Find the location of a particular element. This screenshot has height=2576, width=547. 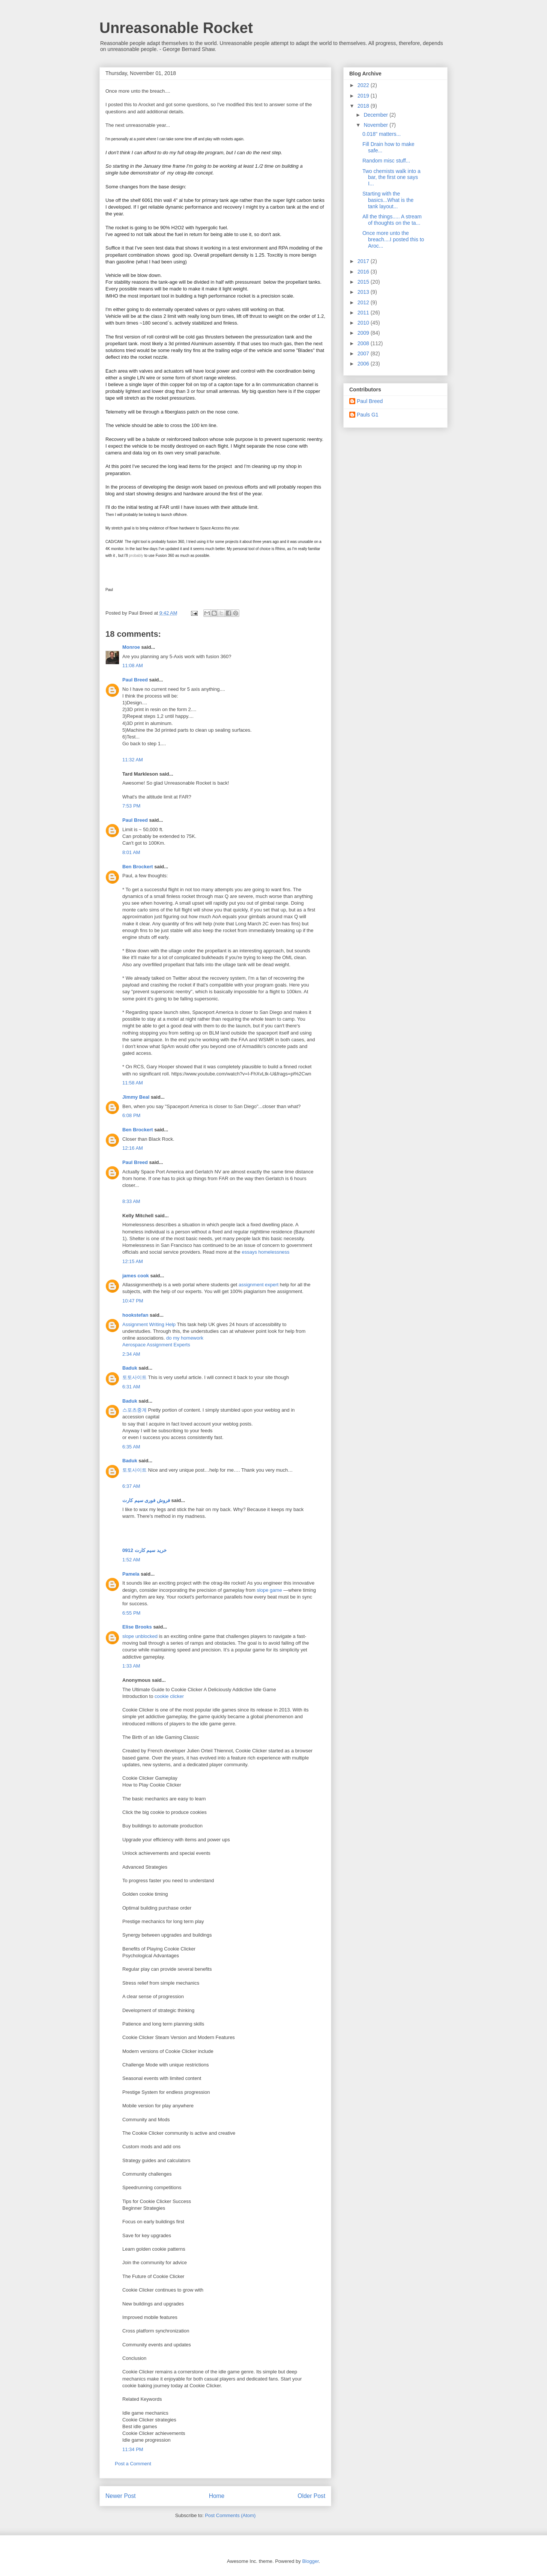

All the things..... A stream of thoughts on the ta... is located at coordinates (392, 220).